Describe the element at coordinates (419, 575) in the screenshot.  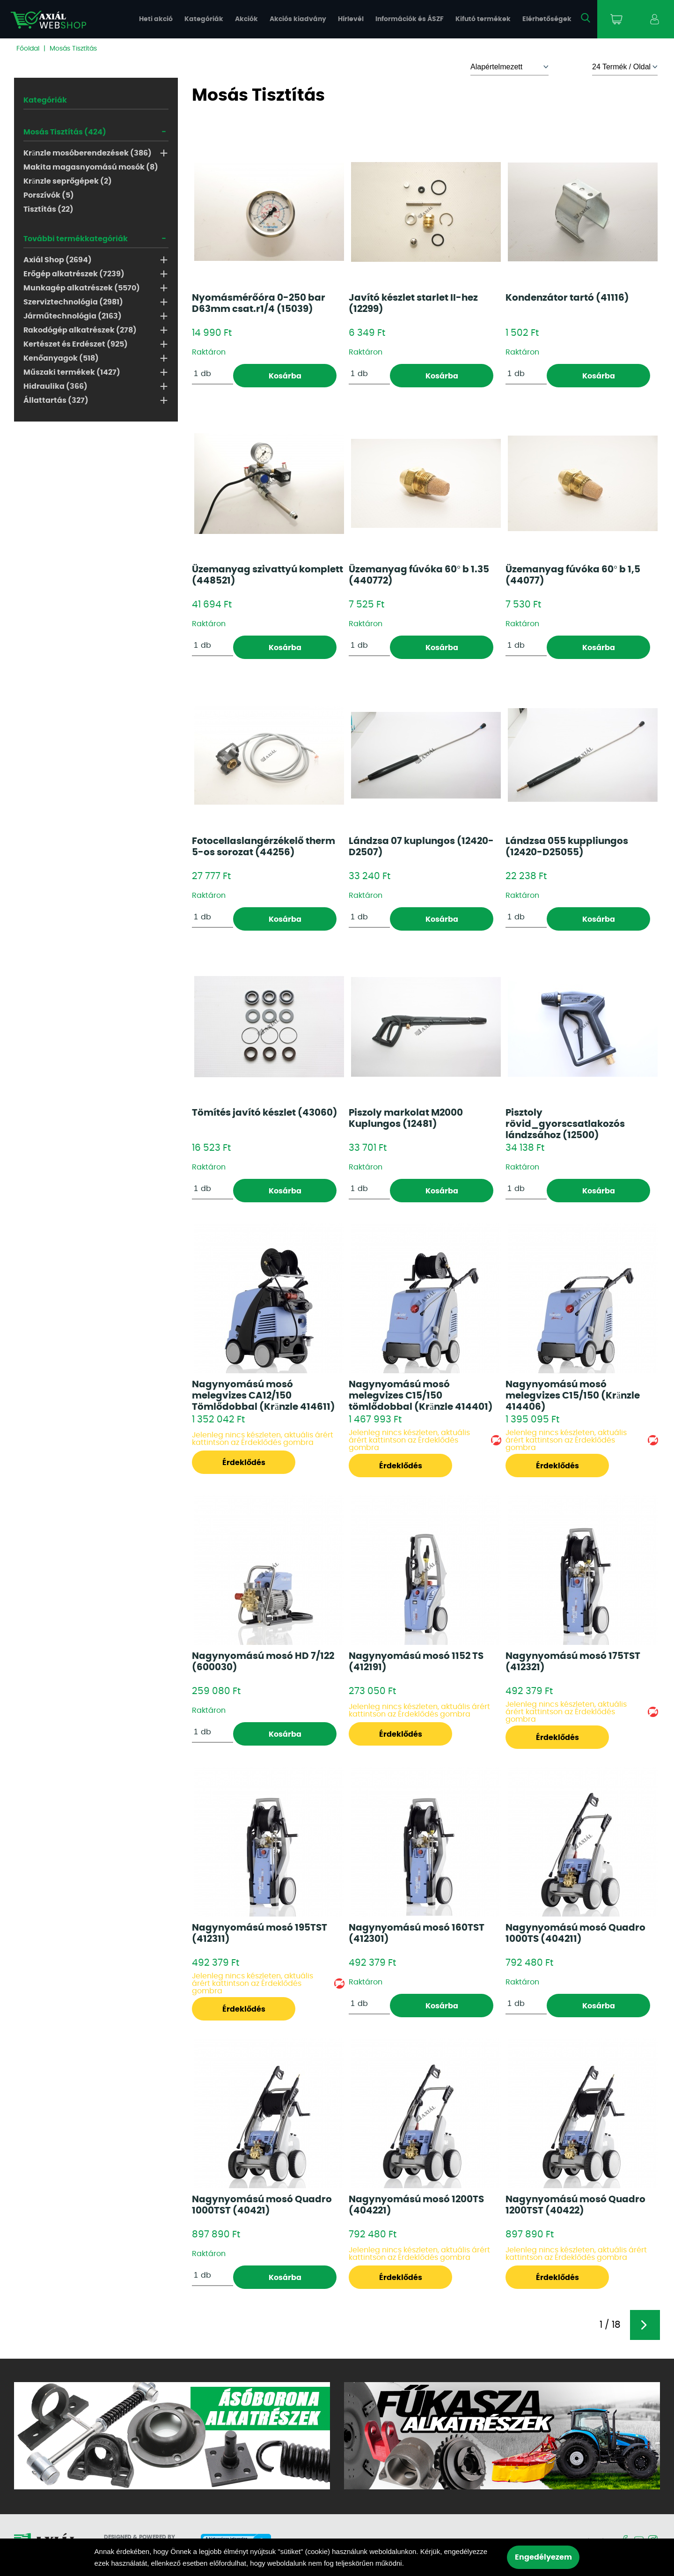
I see `Üzemanyag fúvóka 60° b 1.35 (440772)` at that location.